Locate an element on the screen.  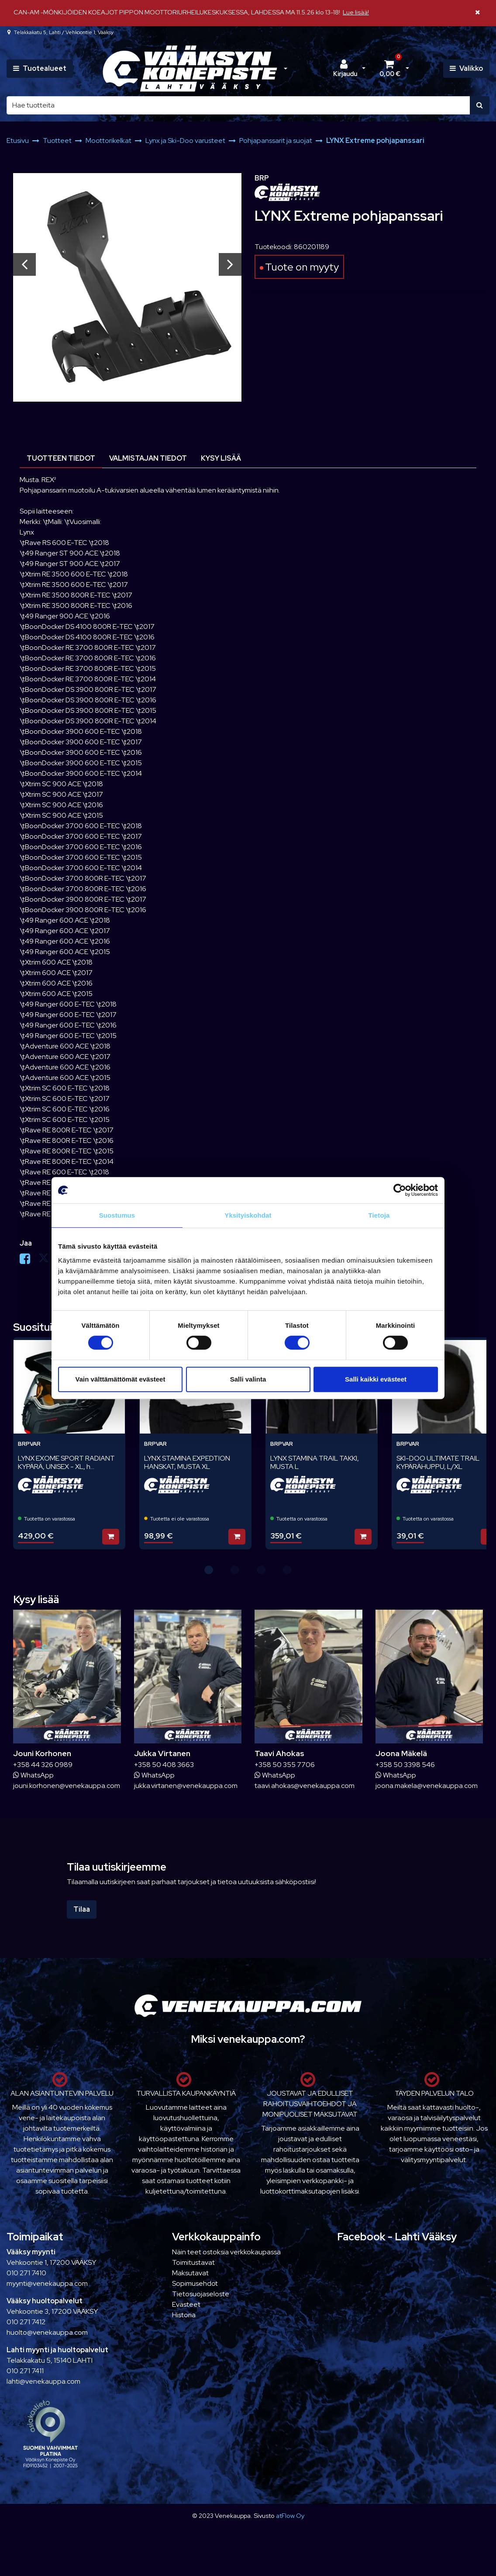
Tietoja [tab] is located at coordinates (379, 1215).